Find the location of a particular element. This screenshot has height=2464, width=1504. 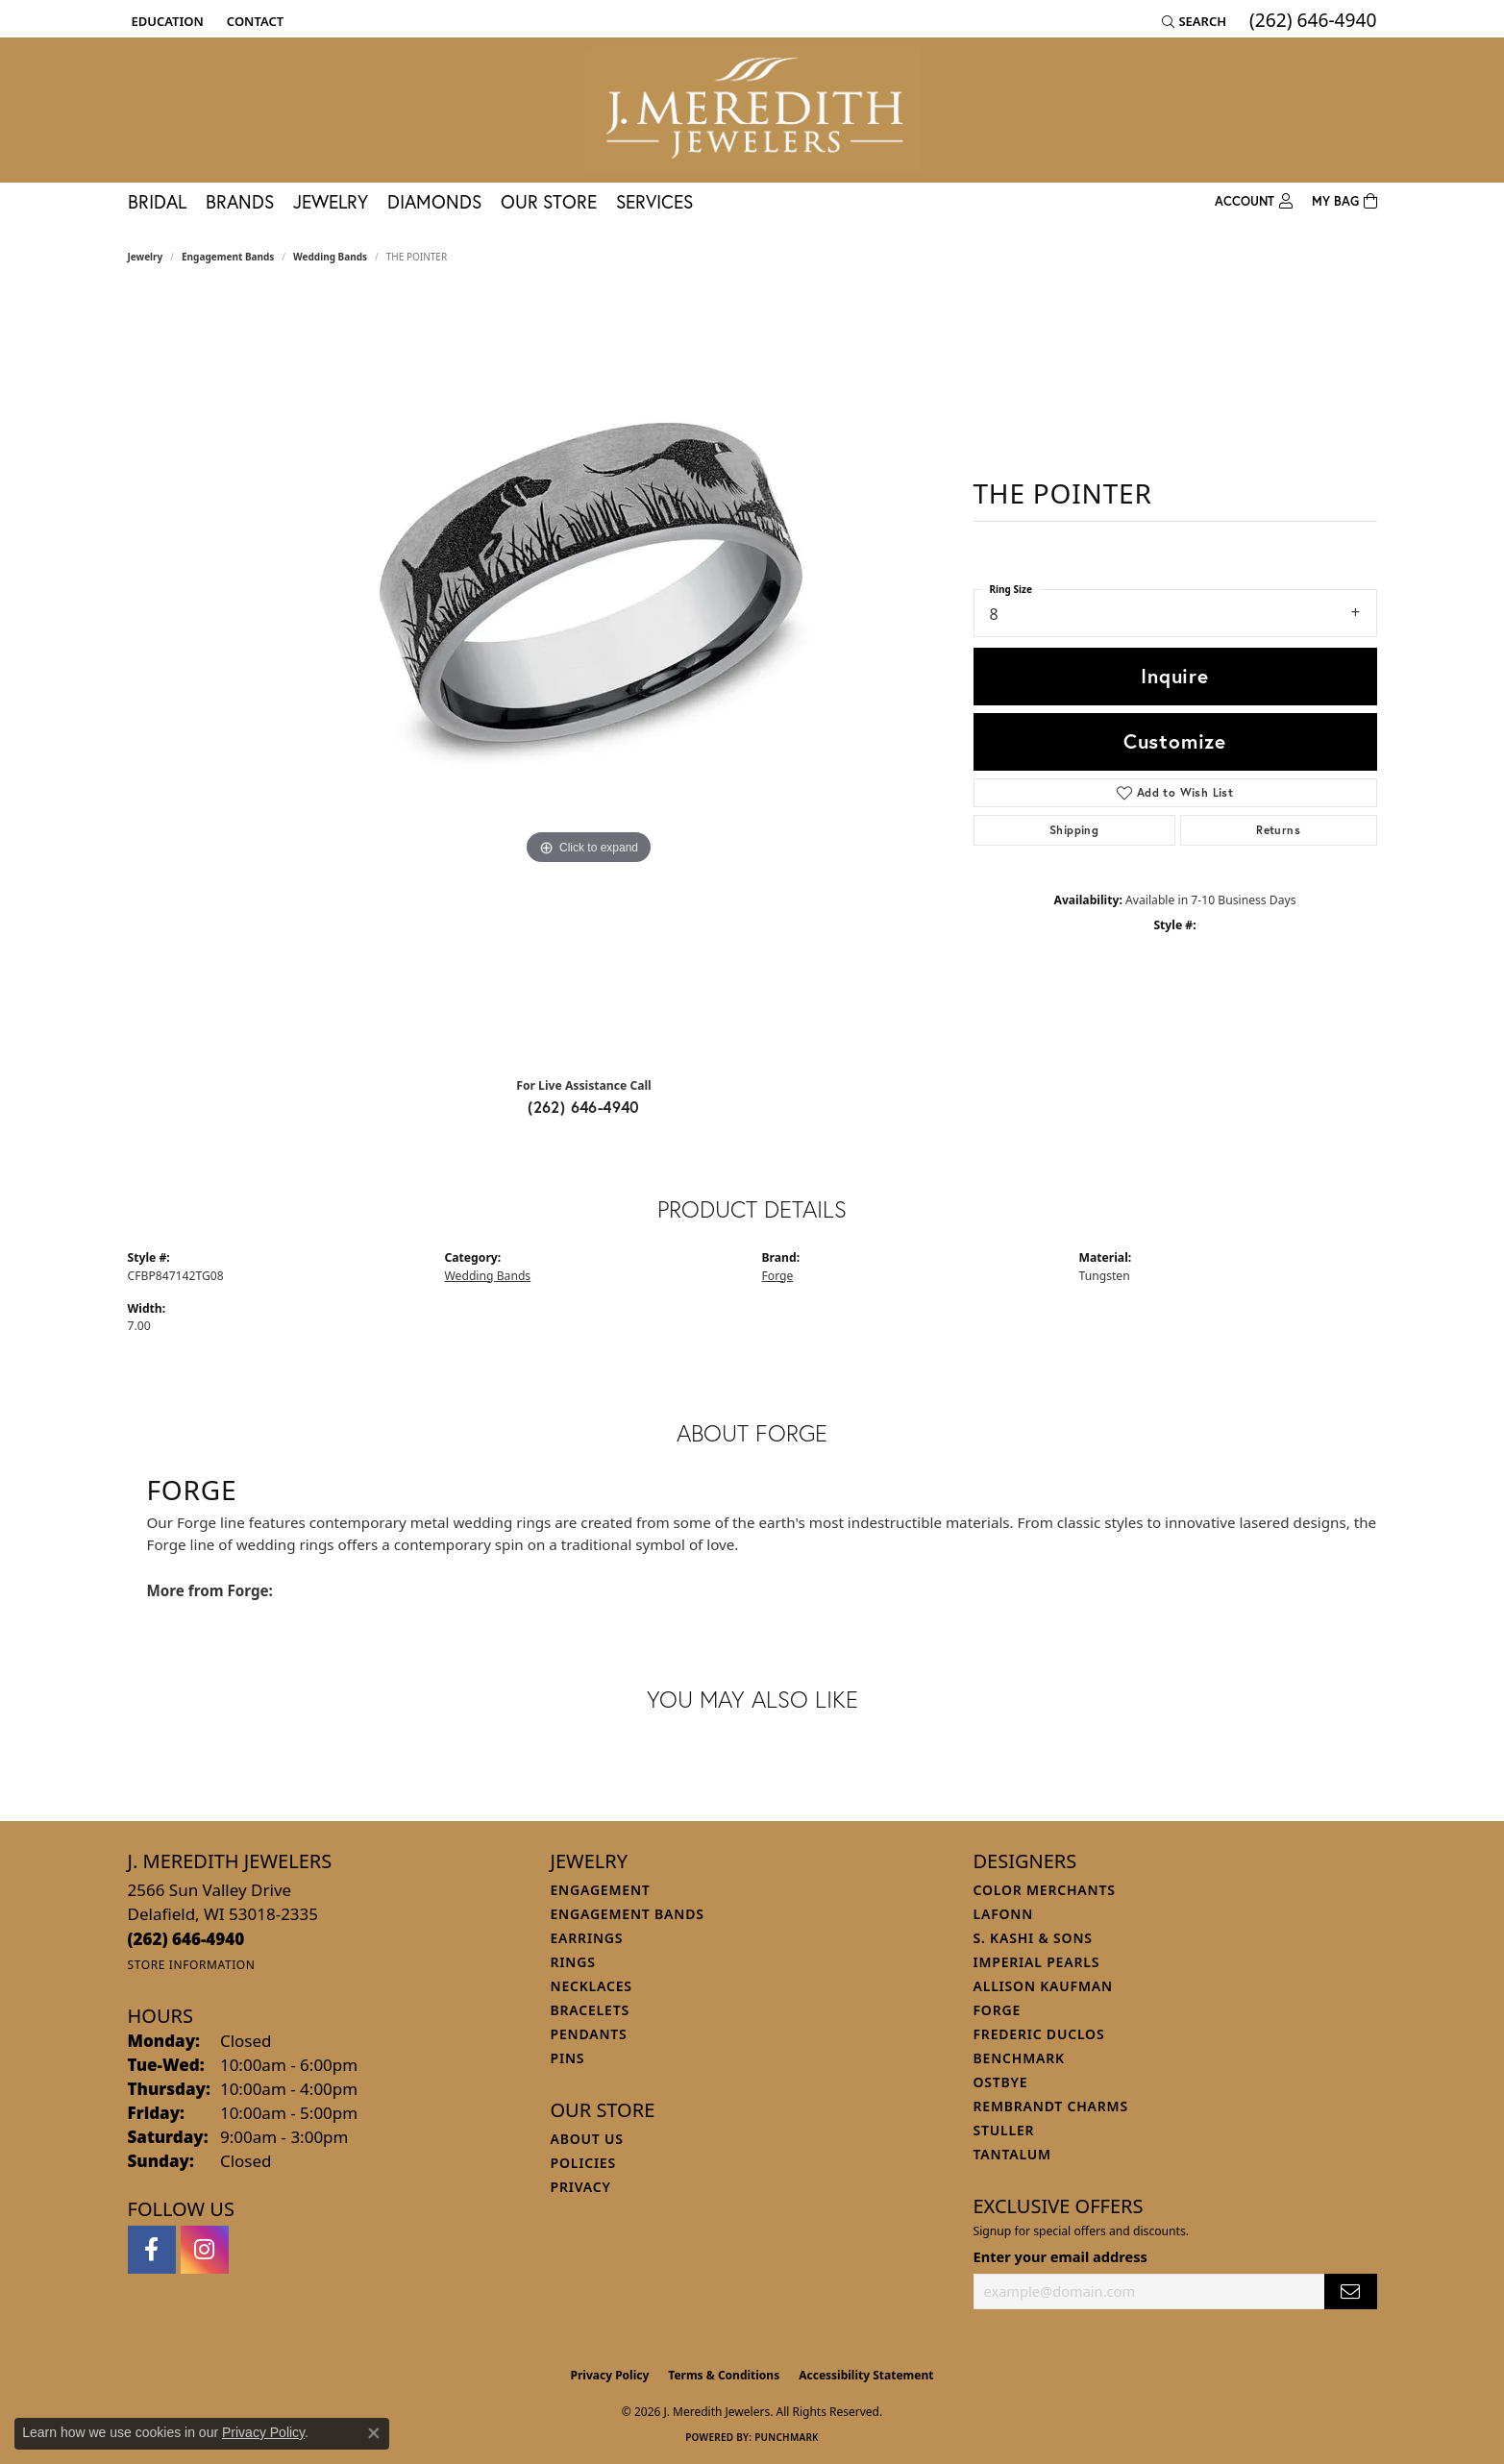

Color Merchants [menuitem] is located at coordinates (1045, 1890).